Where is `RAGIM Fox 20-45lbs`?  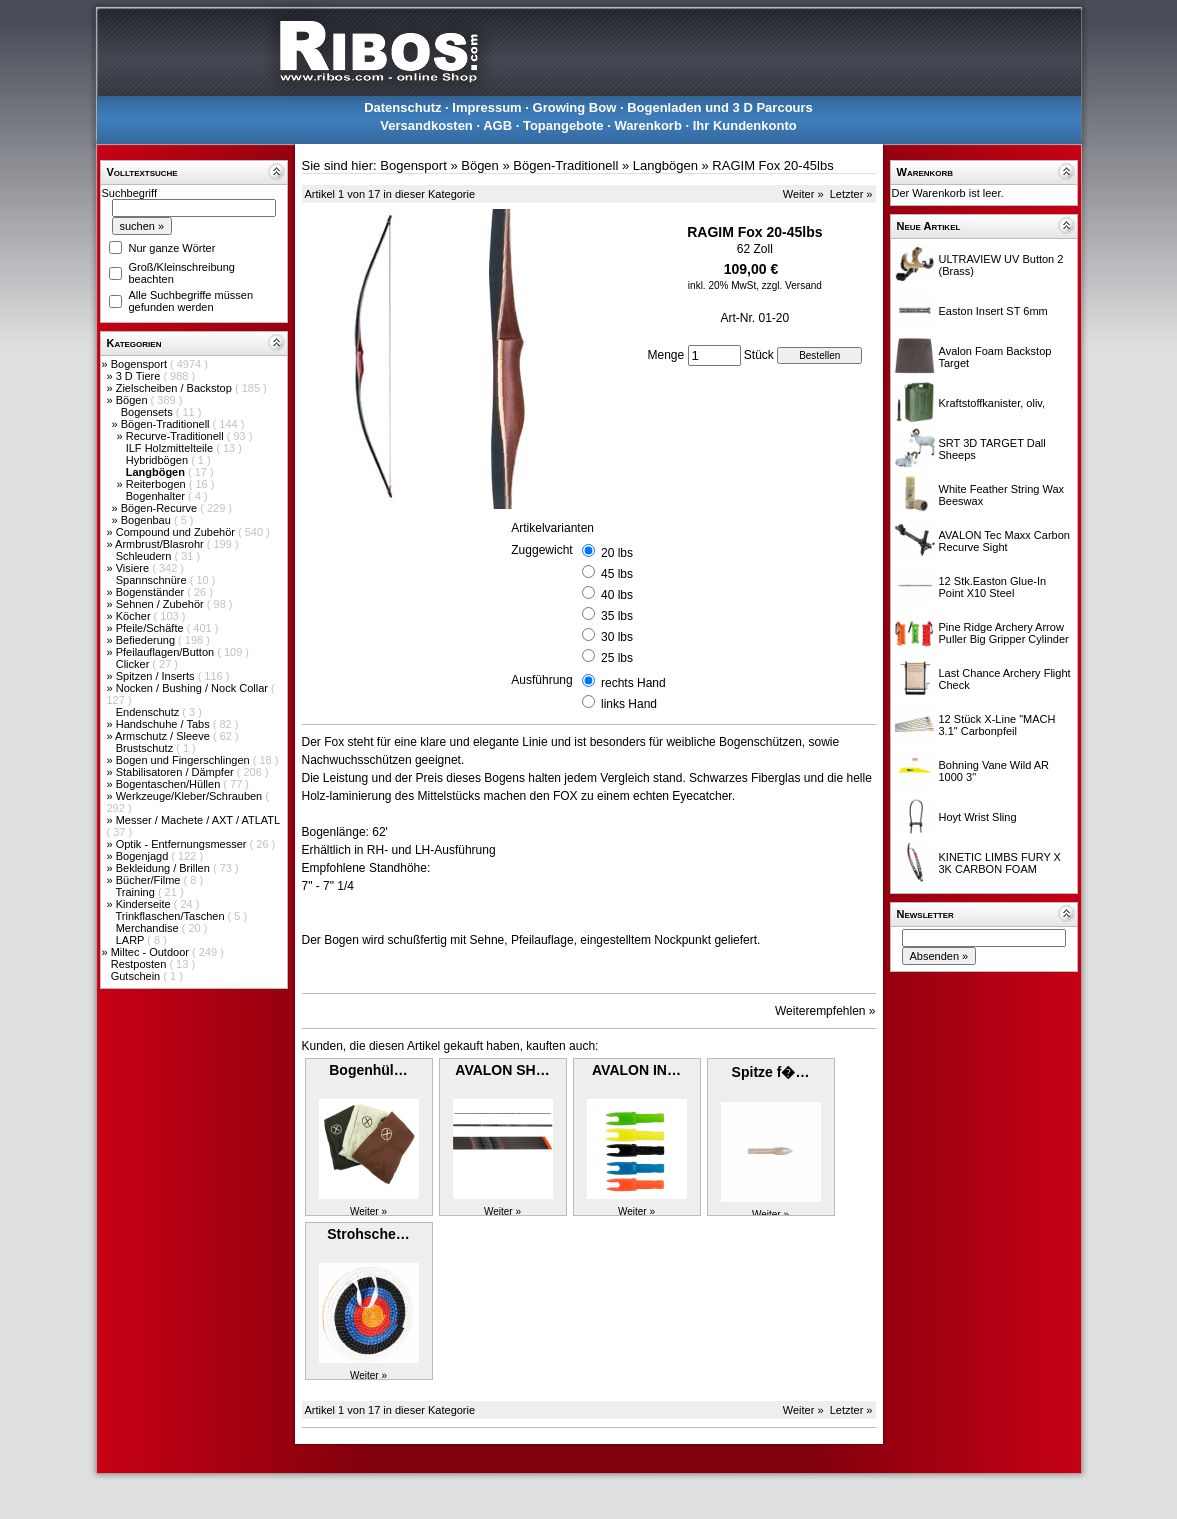 RAGIM Fox 20-45lbs is located at coordinates (772, 165).